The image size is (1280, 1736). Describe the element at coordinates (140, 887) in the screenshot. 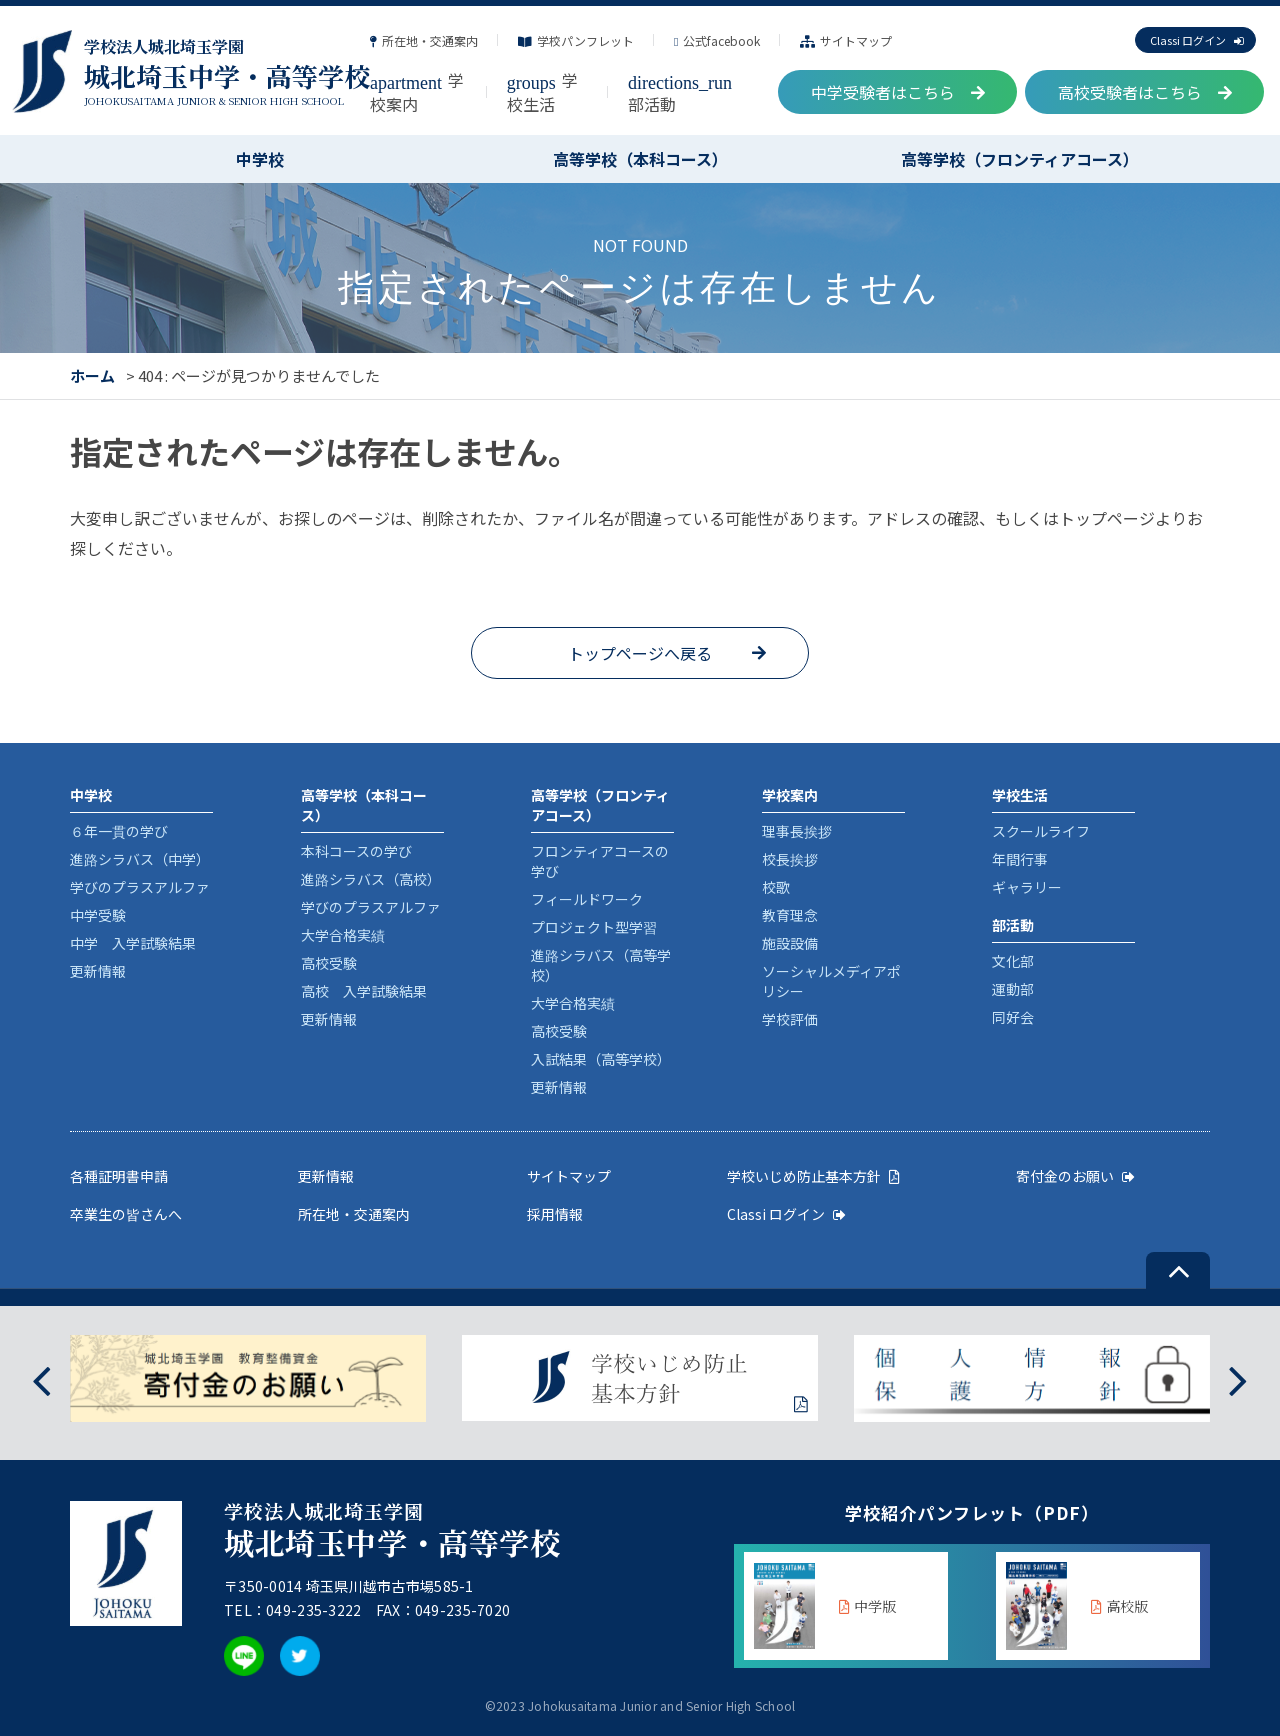

I see `学びのプラスアルファ` at that location.